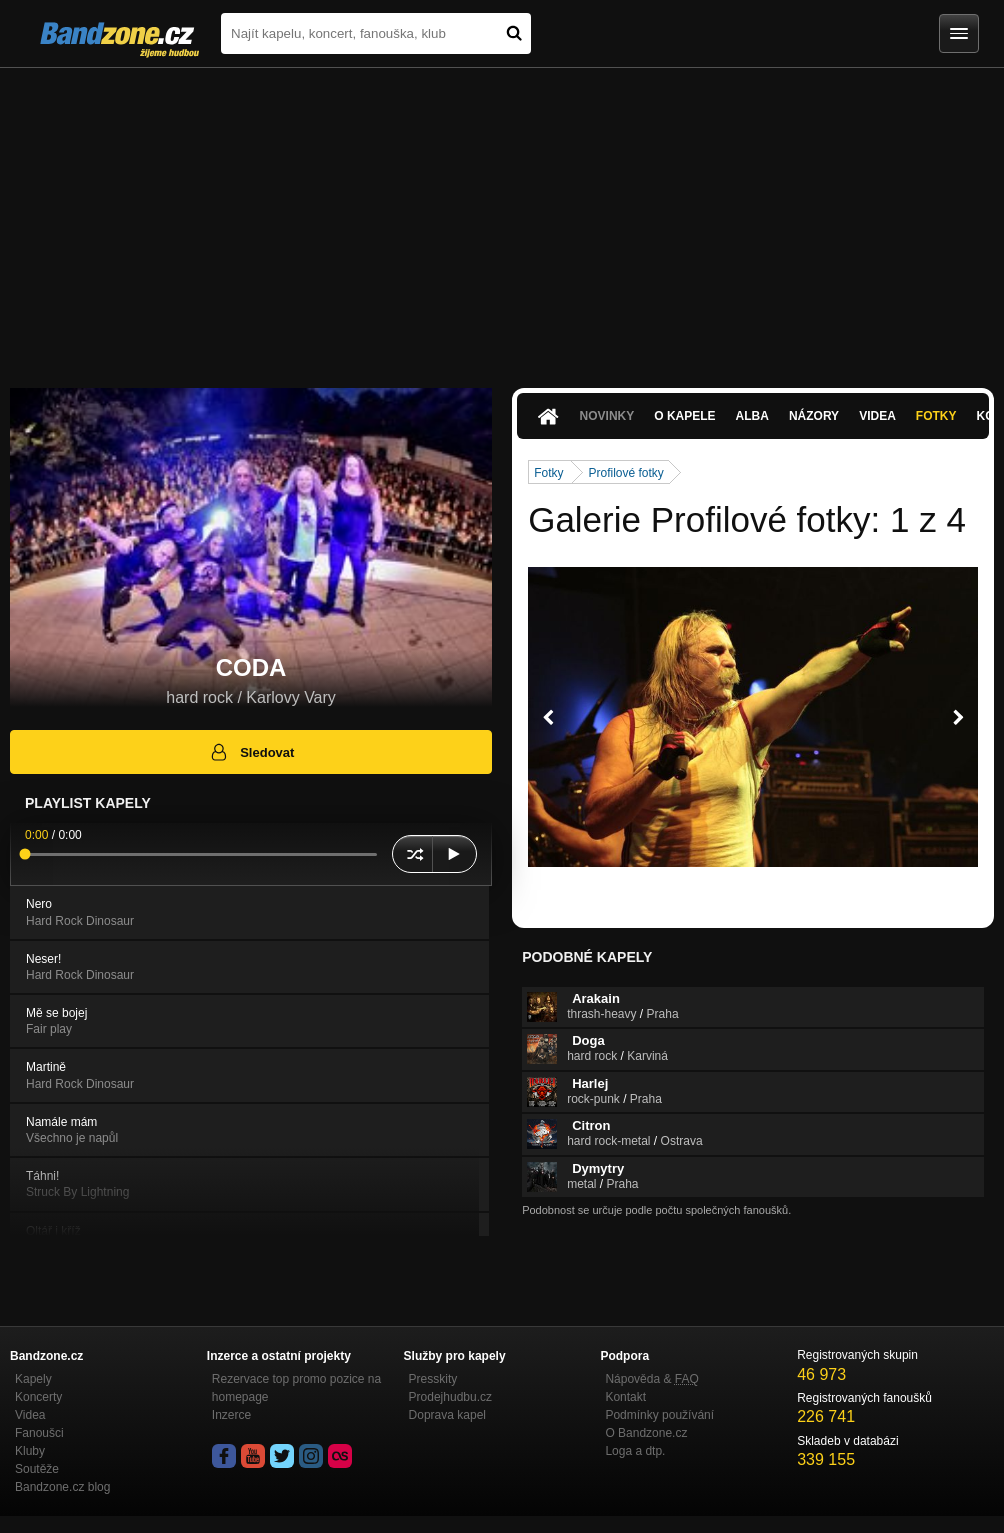  Describe the element at coordinates (752, 416) in the screenshot. I see `Alba` at that location.